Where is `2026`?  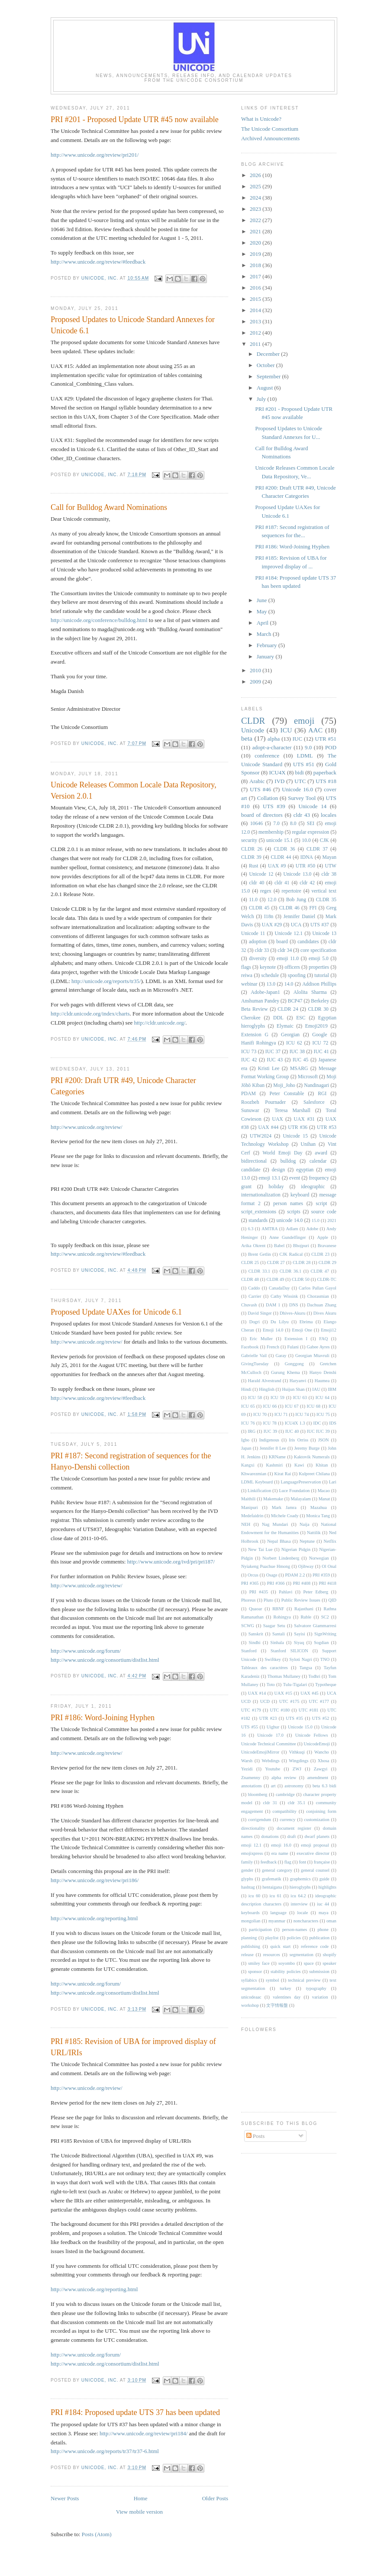 2026 is located at coordinates (256, 175).